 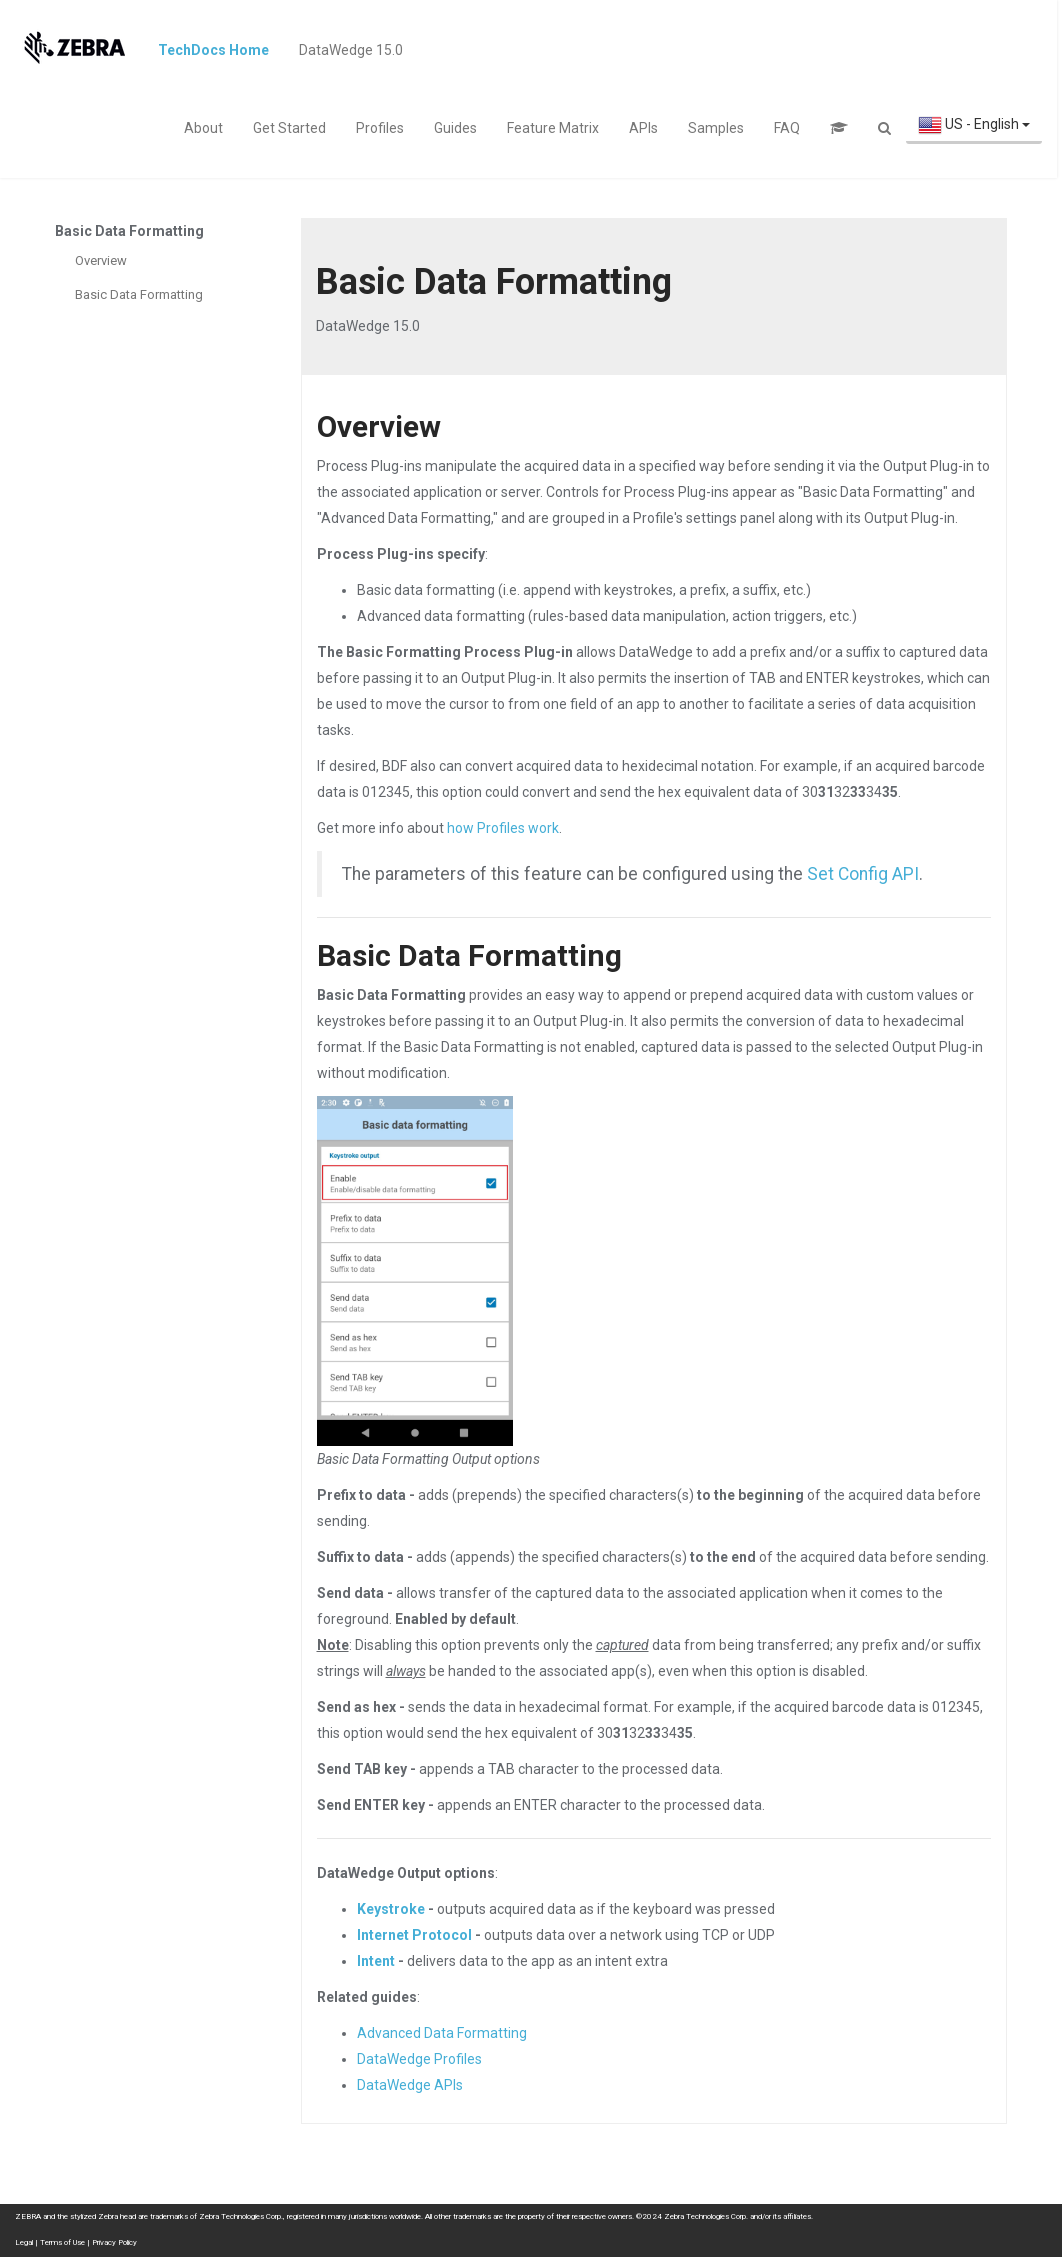 I want to click on Privacy Policy, so click(x=114, y=2242).